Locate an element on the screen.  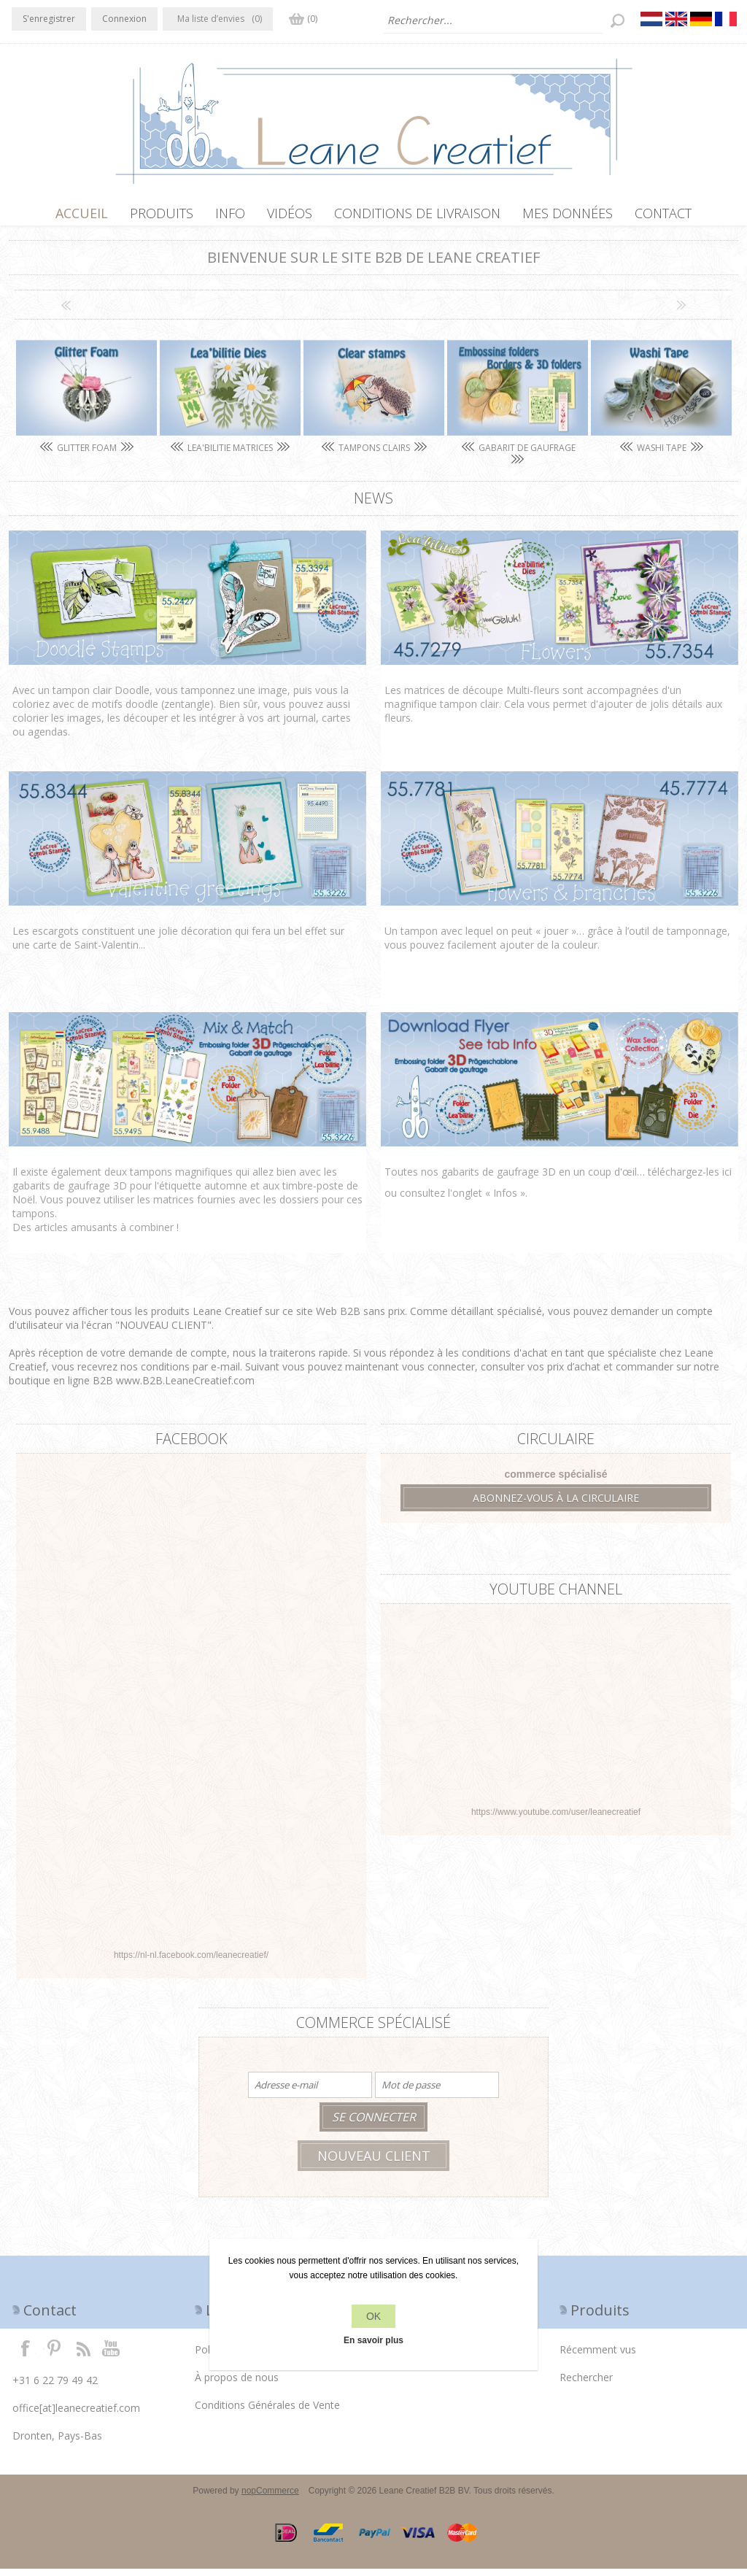
À propos de nous is located at coordinates (237, 2384).